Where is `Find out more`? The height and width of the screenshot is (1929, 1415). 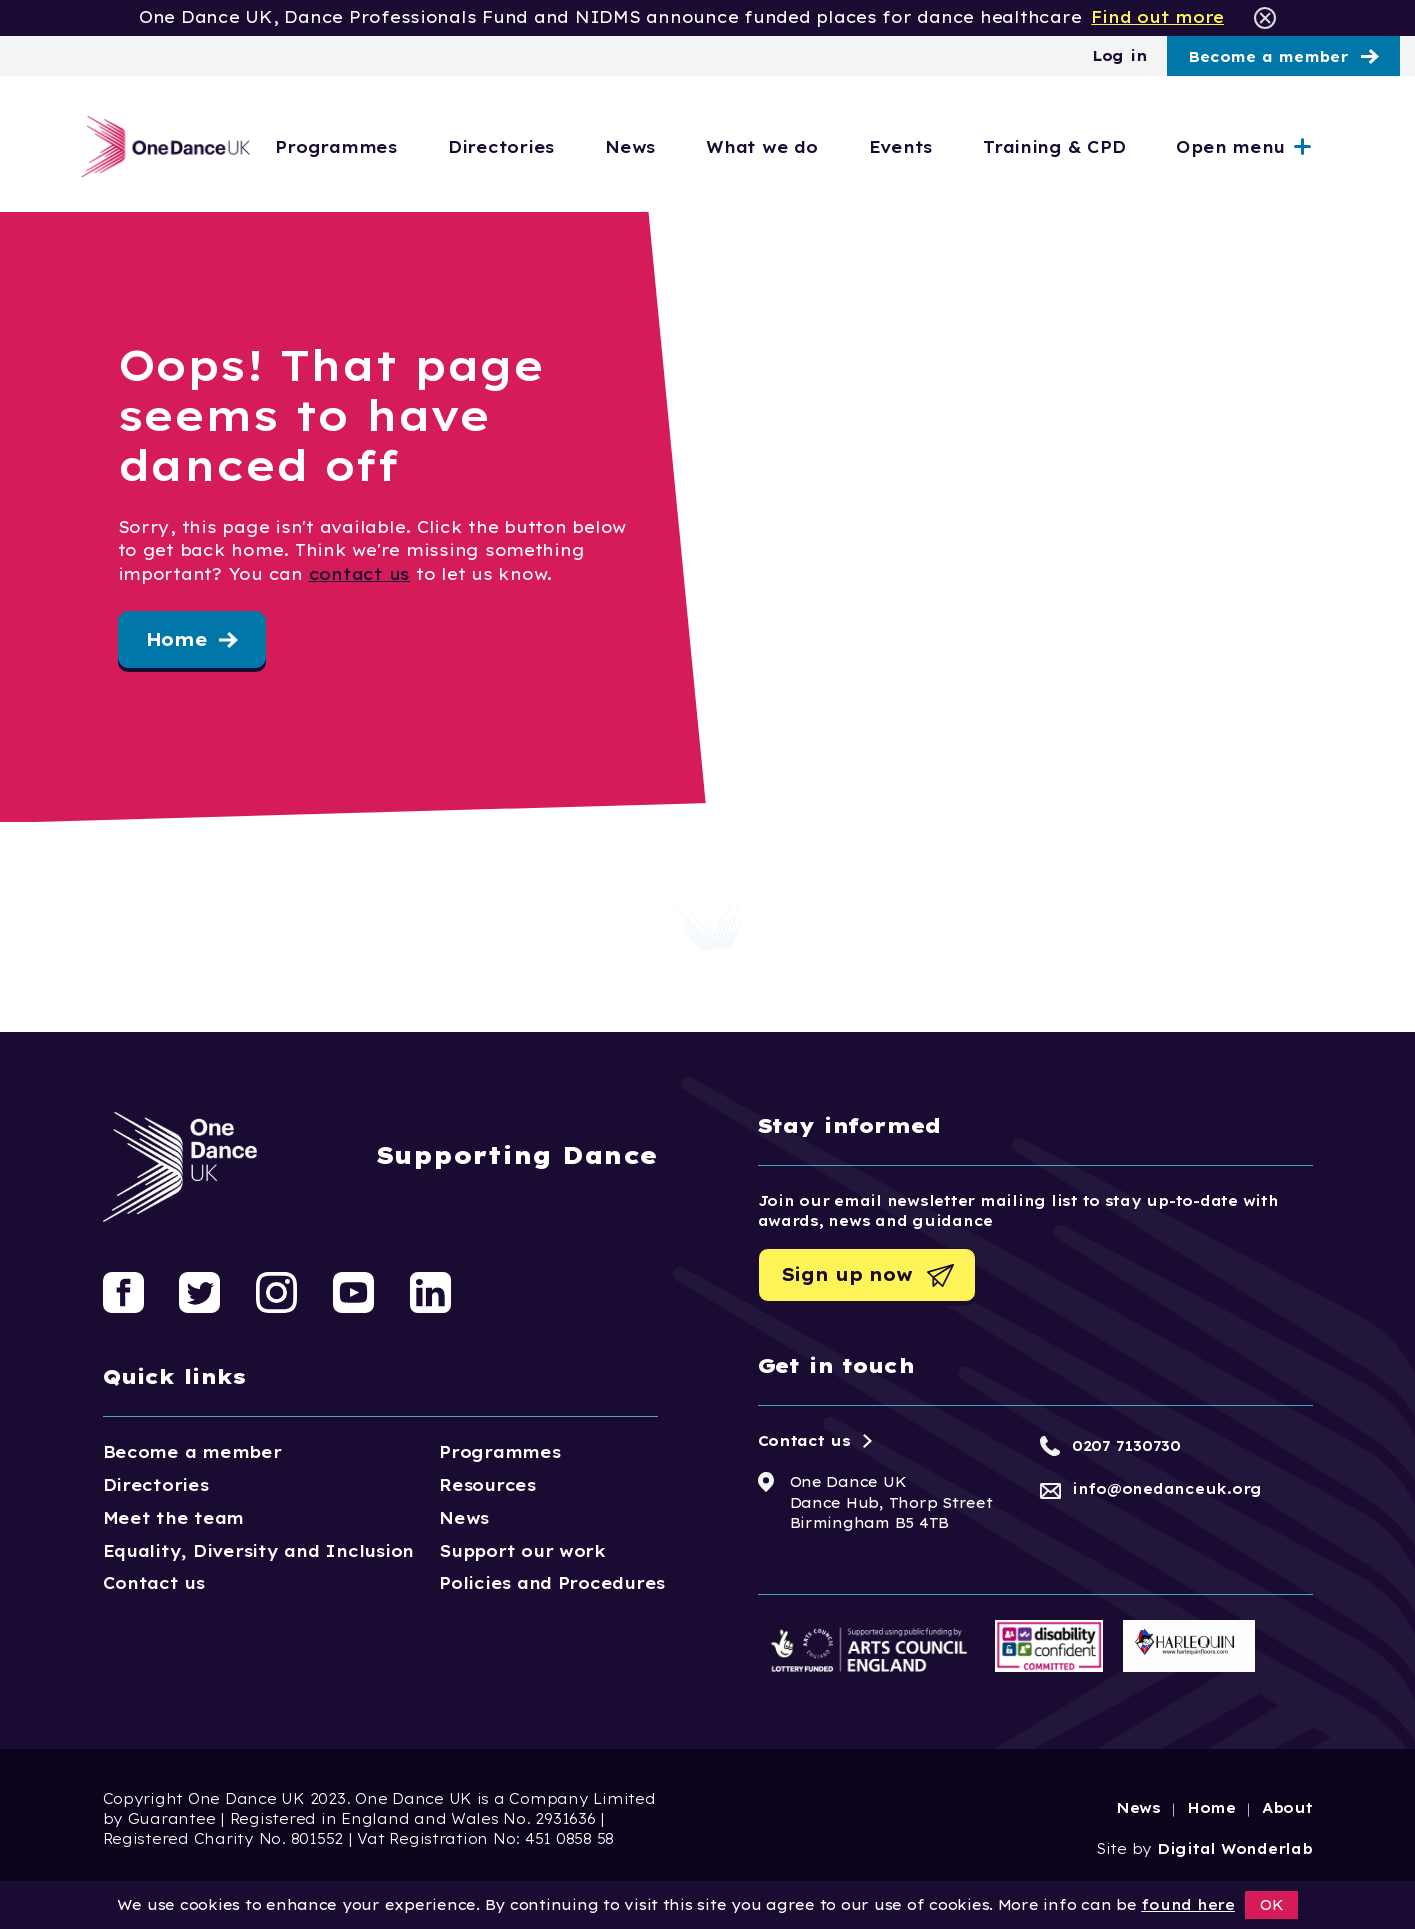
Find out more is located at coordinates (1157, 17).